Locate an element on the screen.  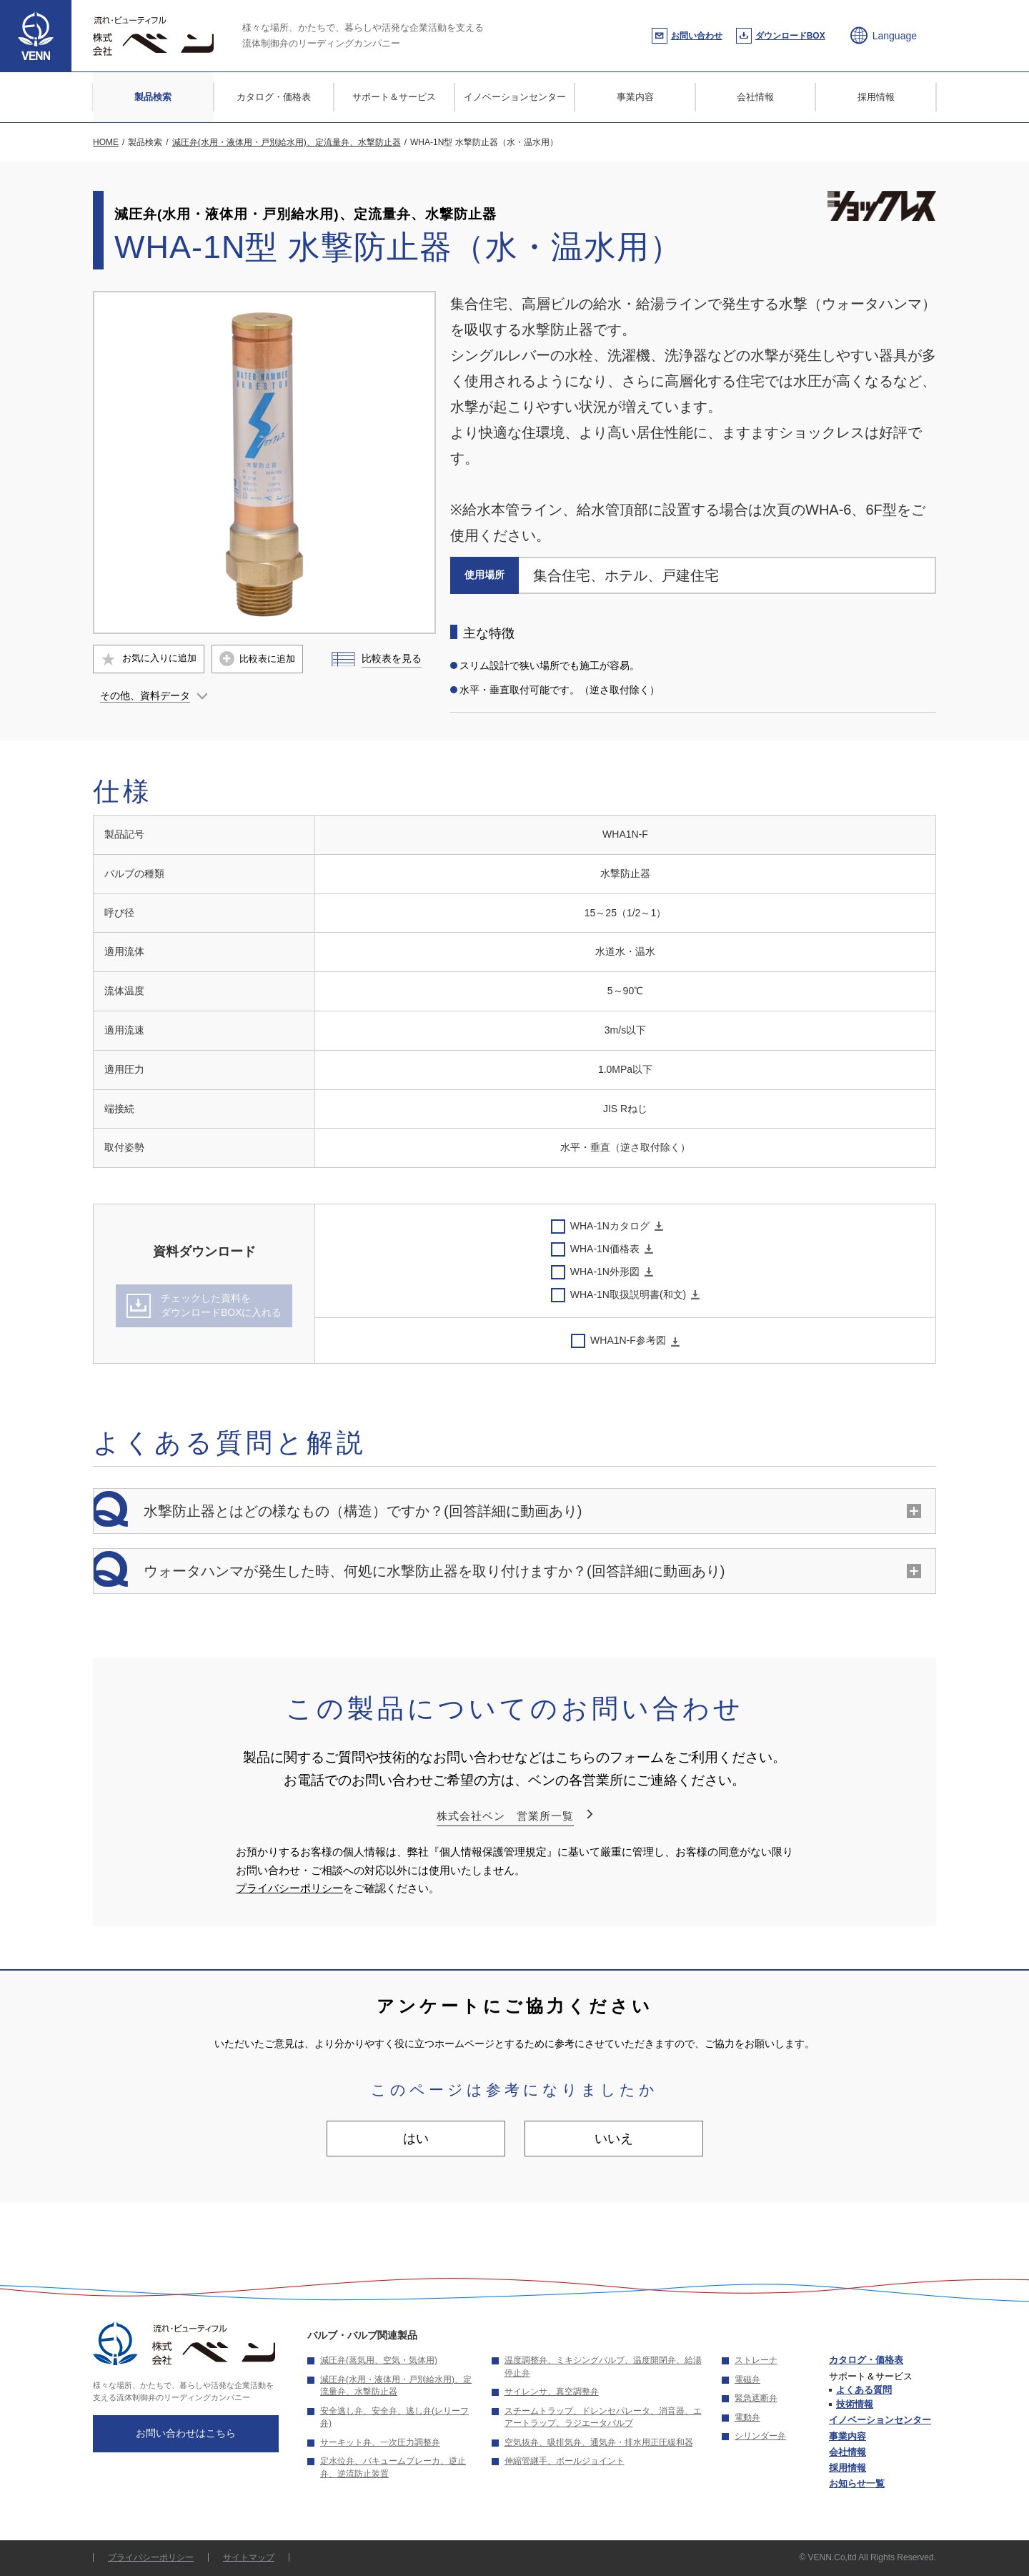
定水位弁、バキュームブレーカ、逆止弁、逆流防止装置 is located at coordinates (393, 2467).